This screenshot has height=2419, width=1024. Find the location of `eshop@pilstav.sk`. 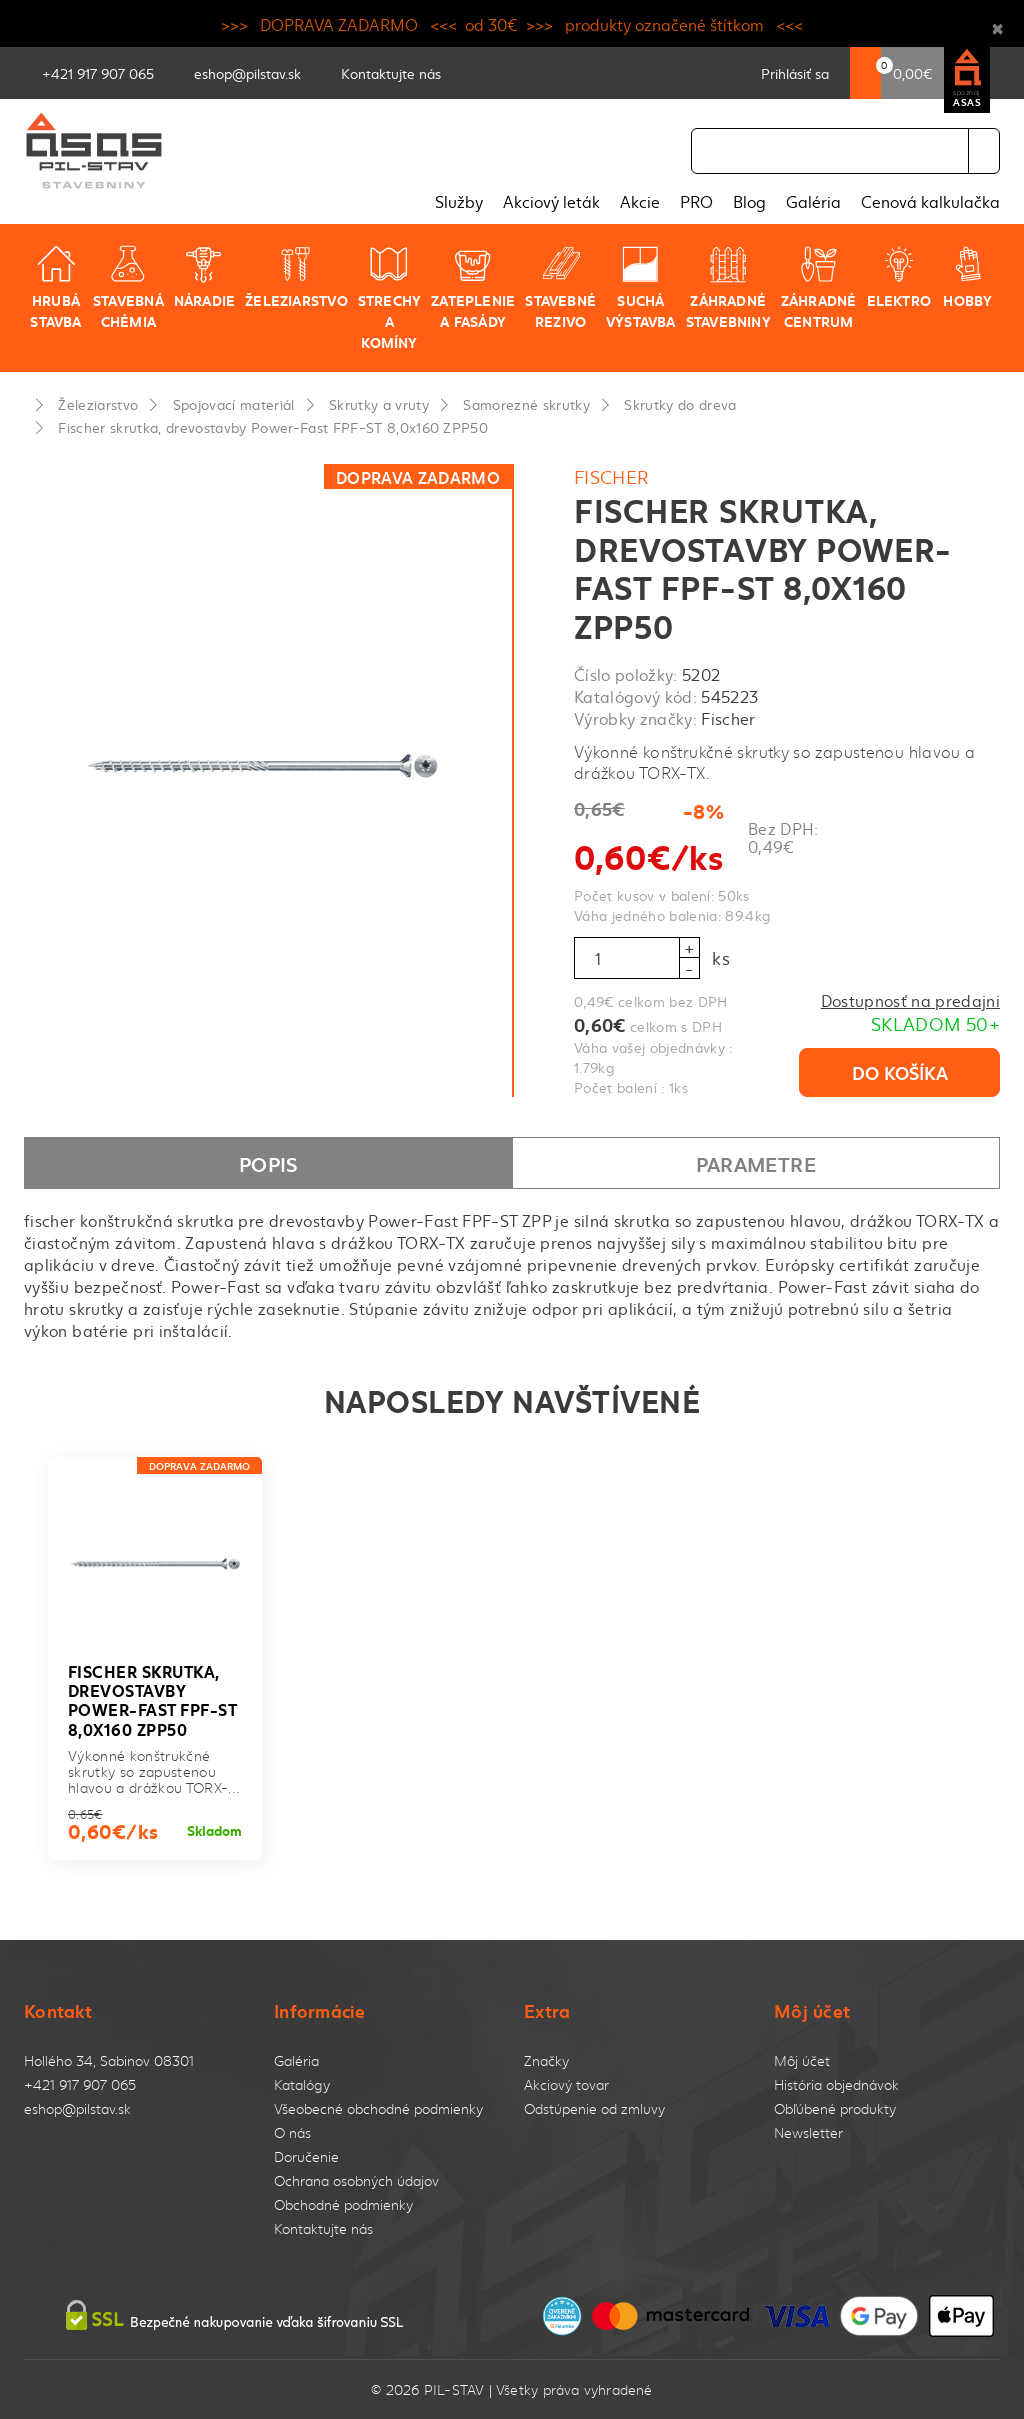

eshop@pilstav.sk is located at coordinates (77, 2108).